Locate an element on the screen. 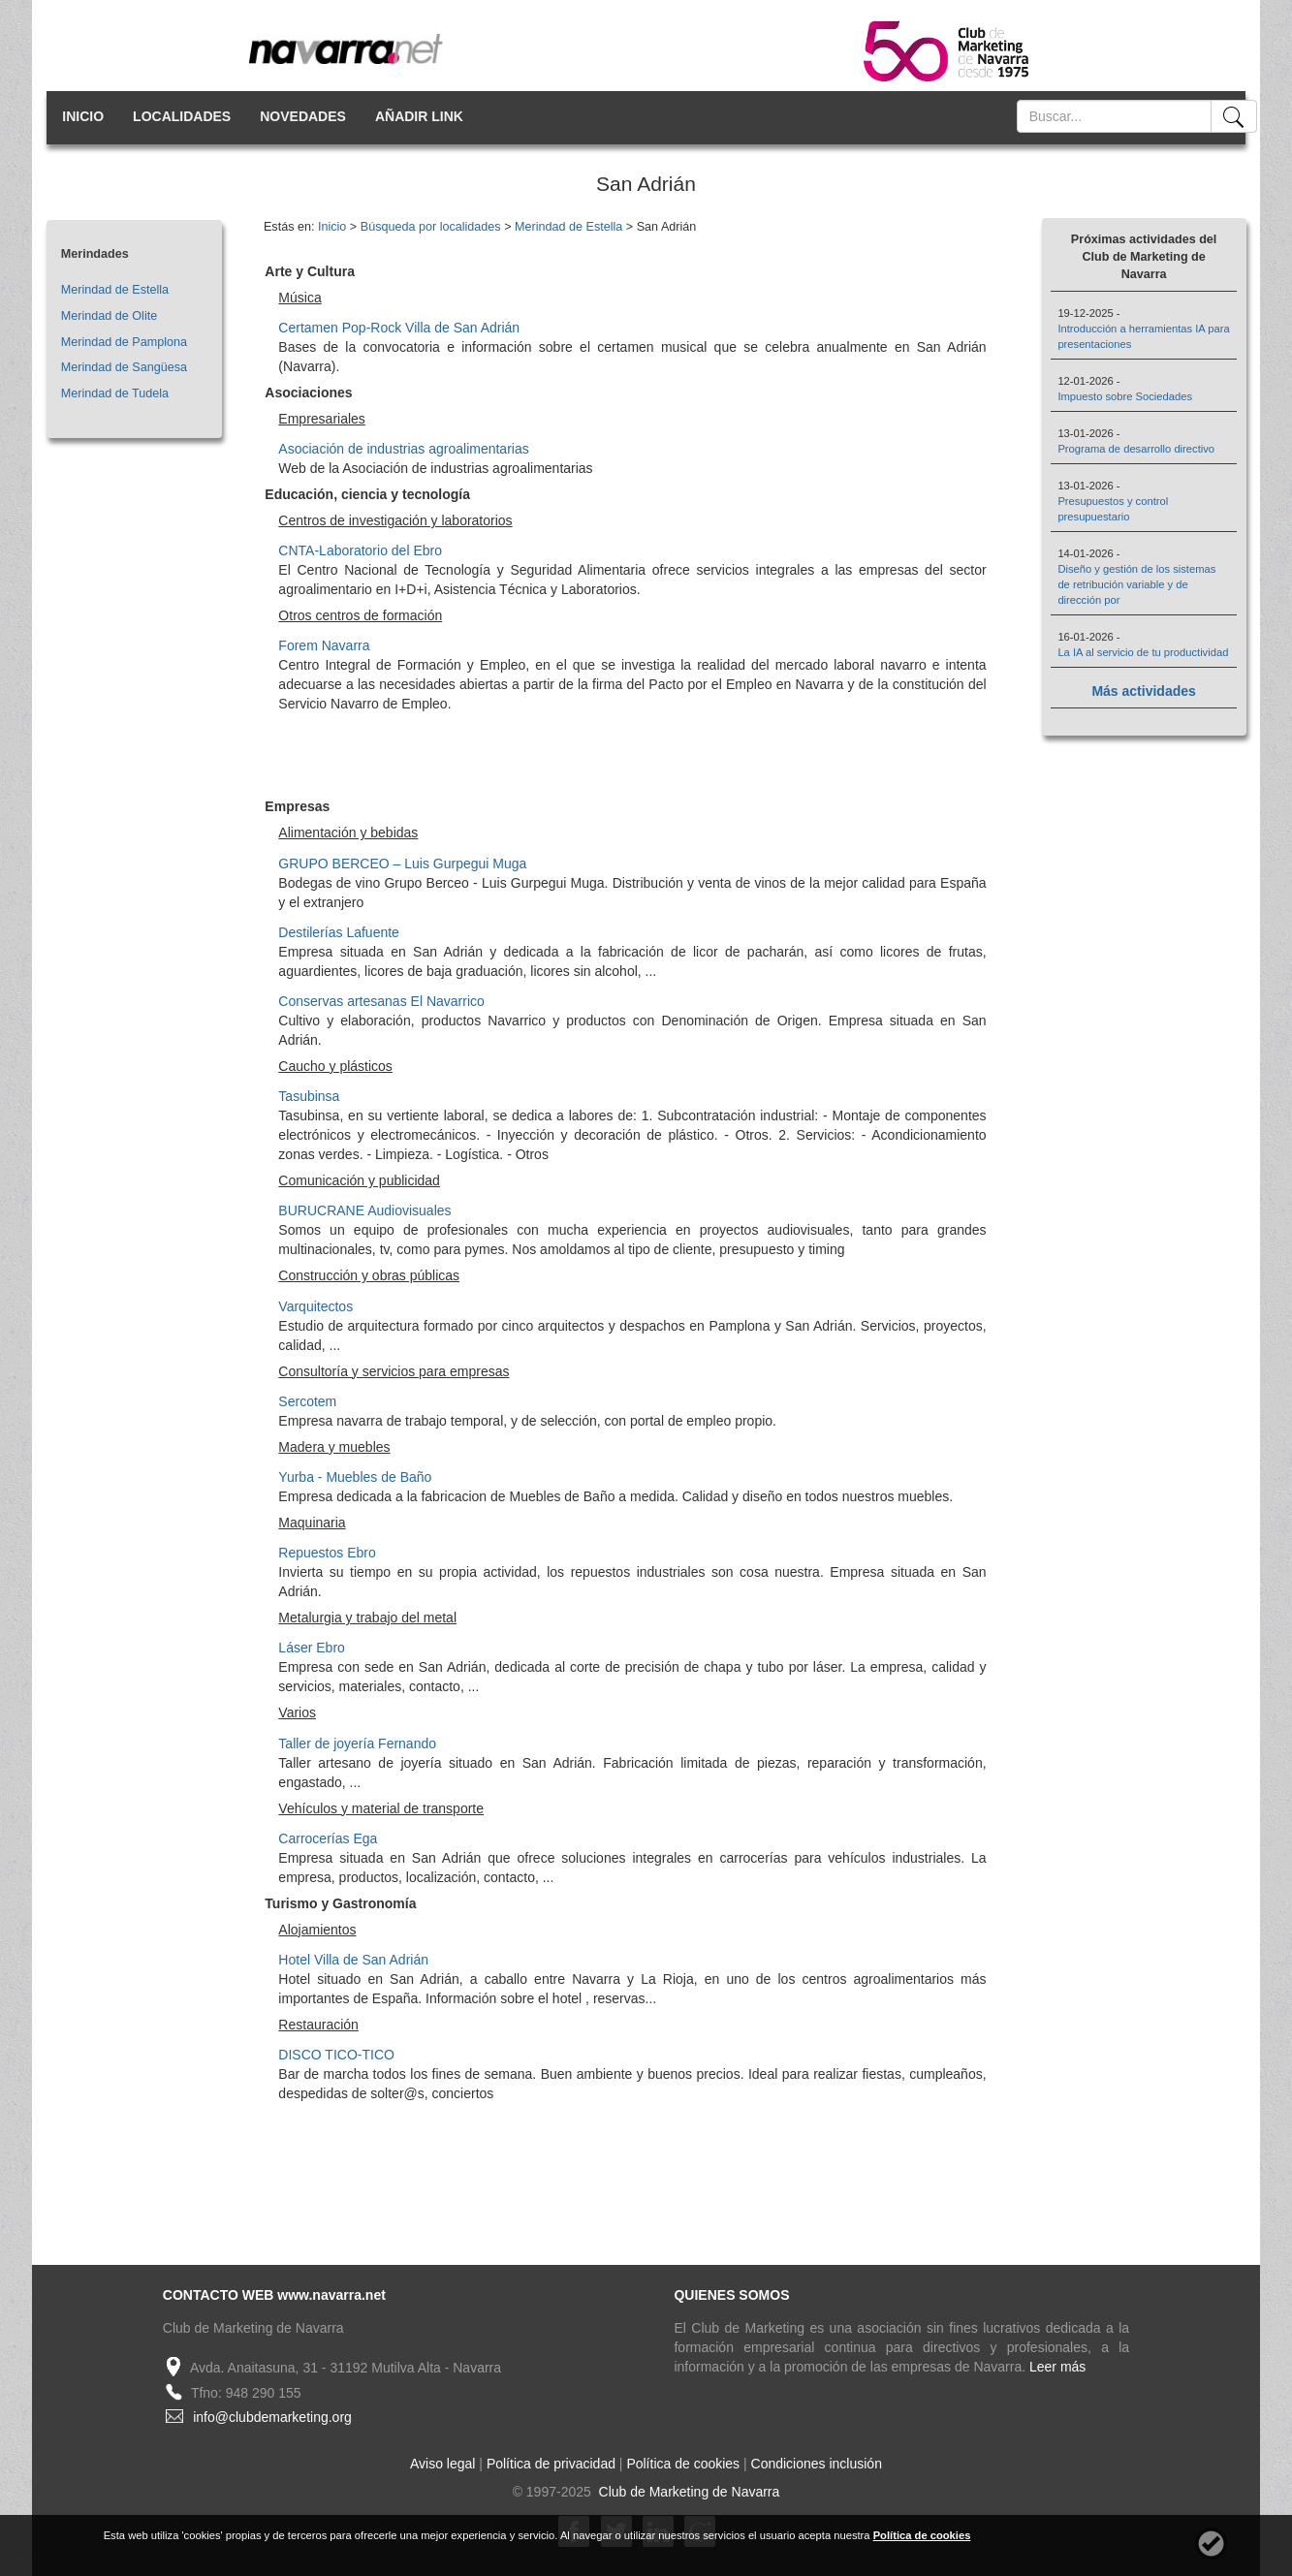 This screenshot has height=2576, width=1292. Merindad de Tudela is located at coordinates (115, 393).